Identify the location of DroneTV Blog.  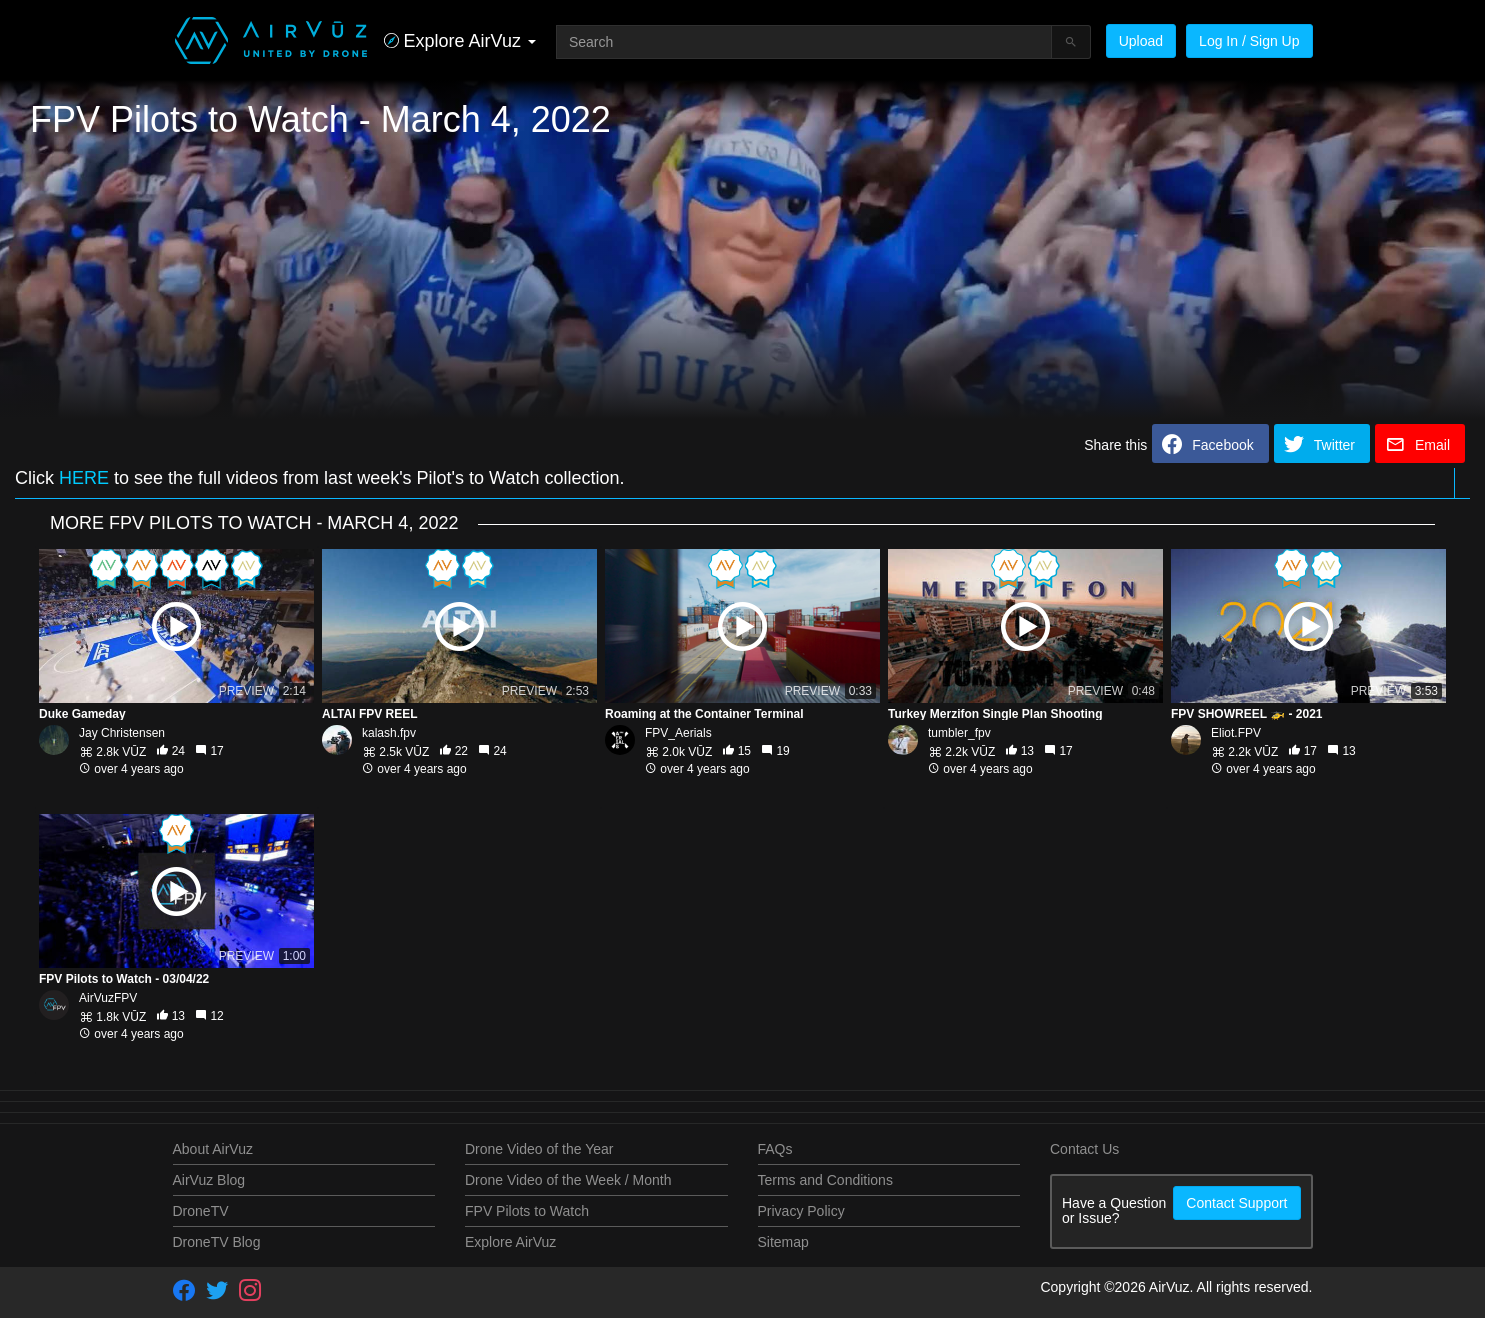
(217, 1242).